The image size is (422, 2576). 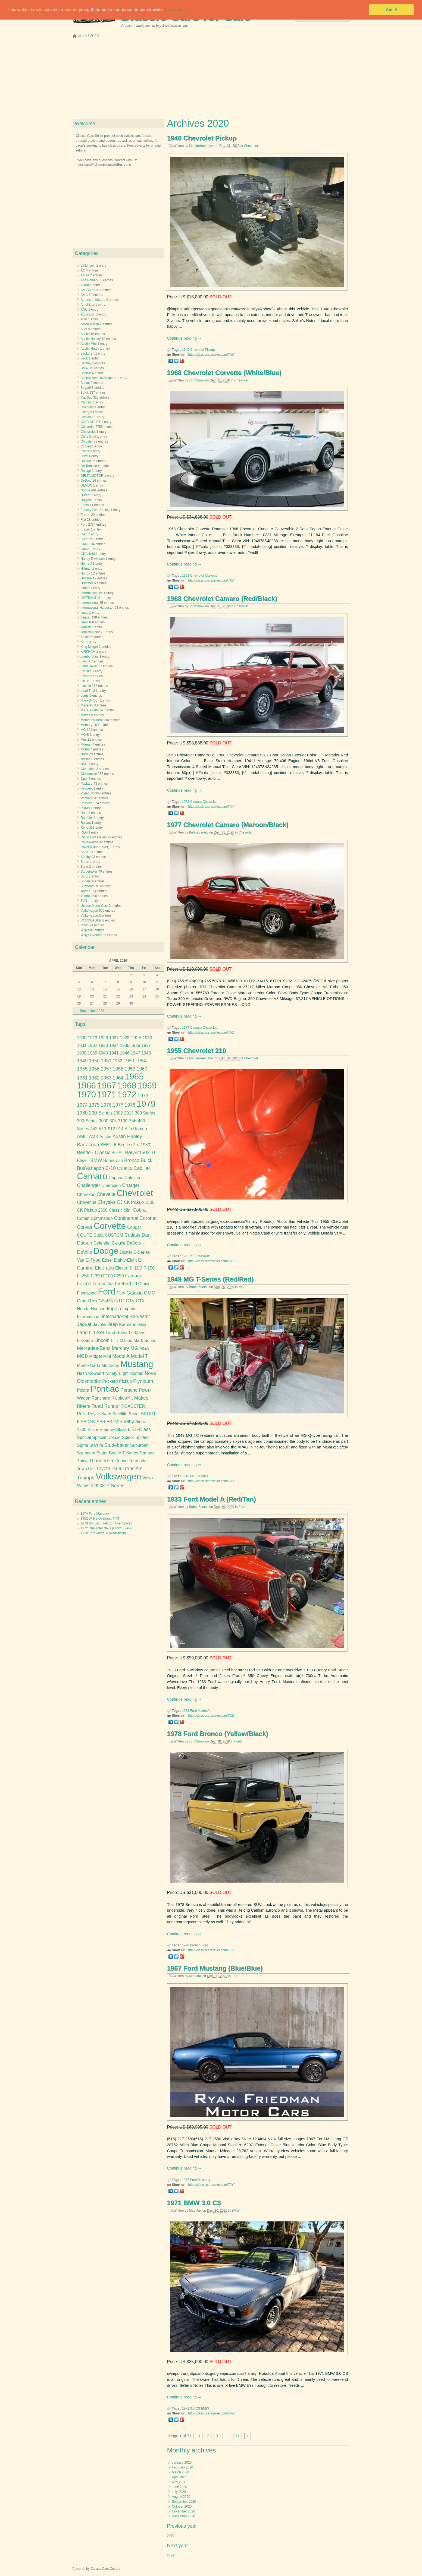 I want to click on MG, so click(x=241, y=1287).